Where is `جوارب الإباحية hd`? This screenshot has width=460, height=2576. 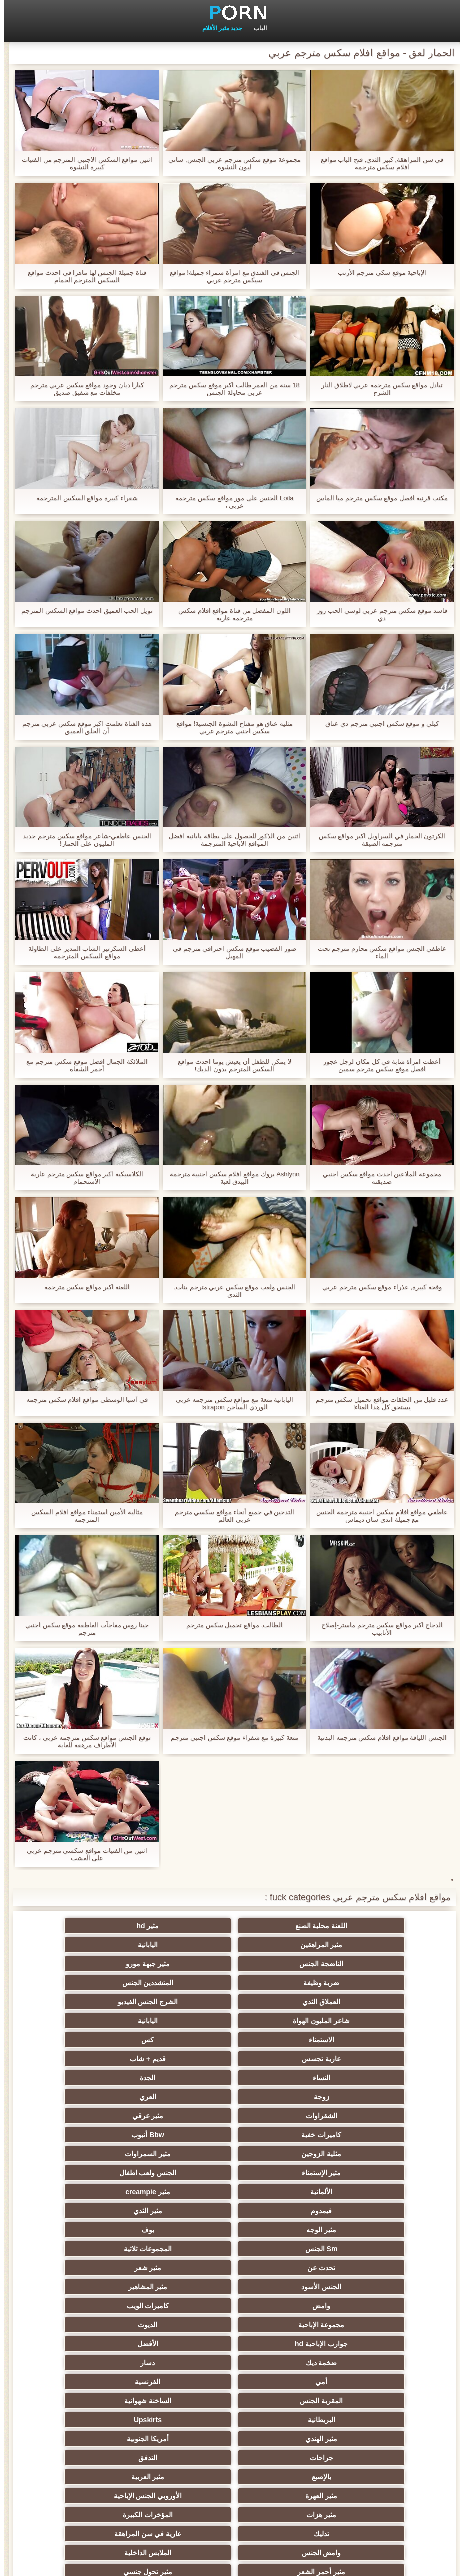 جوارب الإباحية hd is located at coordinates (376, 2135).